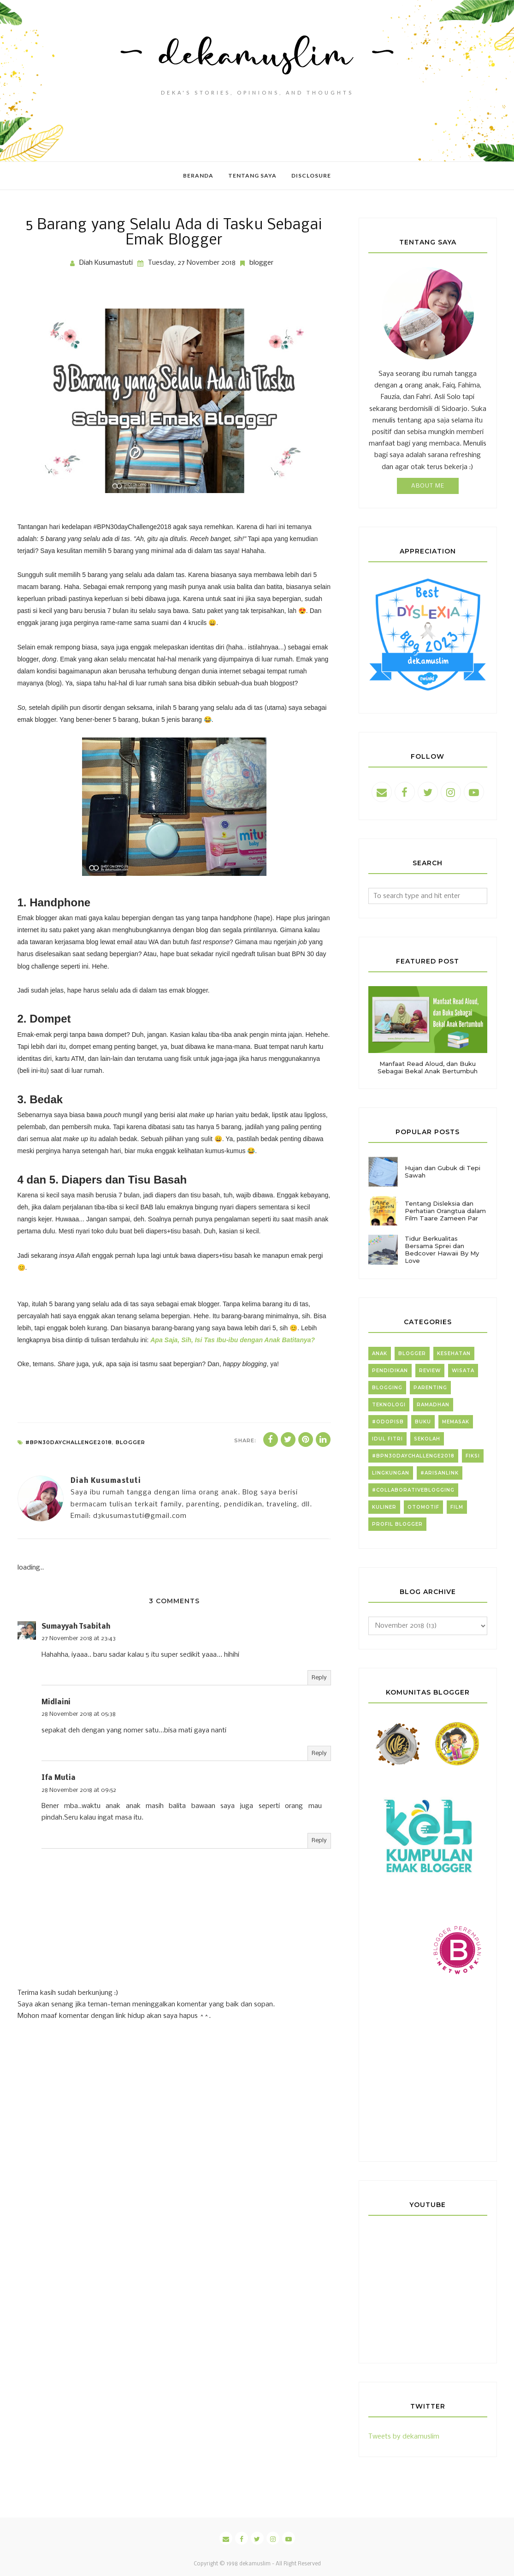 Image resolution: width=514 pixels, height=2576 pixels. What do you see at coordinates (433, 1405) in the screenshot?
I see `Ramadhan` at bounding box center [433, 1405].